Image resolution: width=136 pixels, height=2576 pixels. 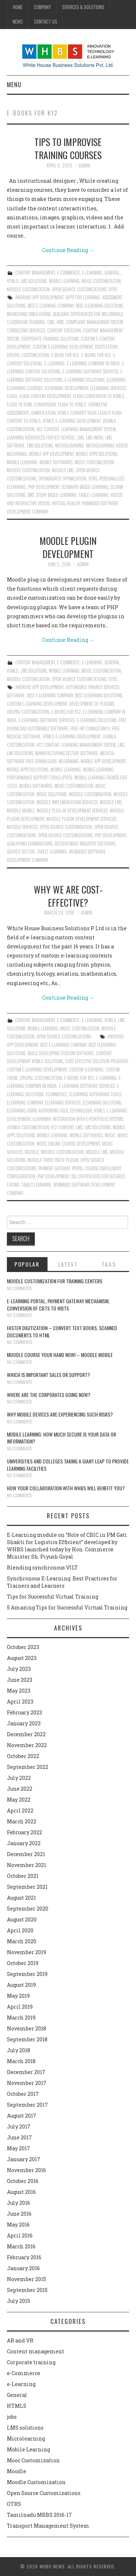 What do you see at coordinates (94, 437) in the screenshot?
I see `LMS India` at bounding box center [94, 437].